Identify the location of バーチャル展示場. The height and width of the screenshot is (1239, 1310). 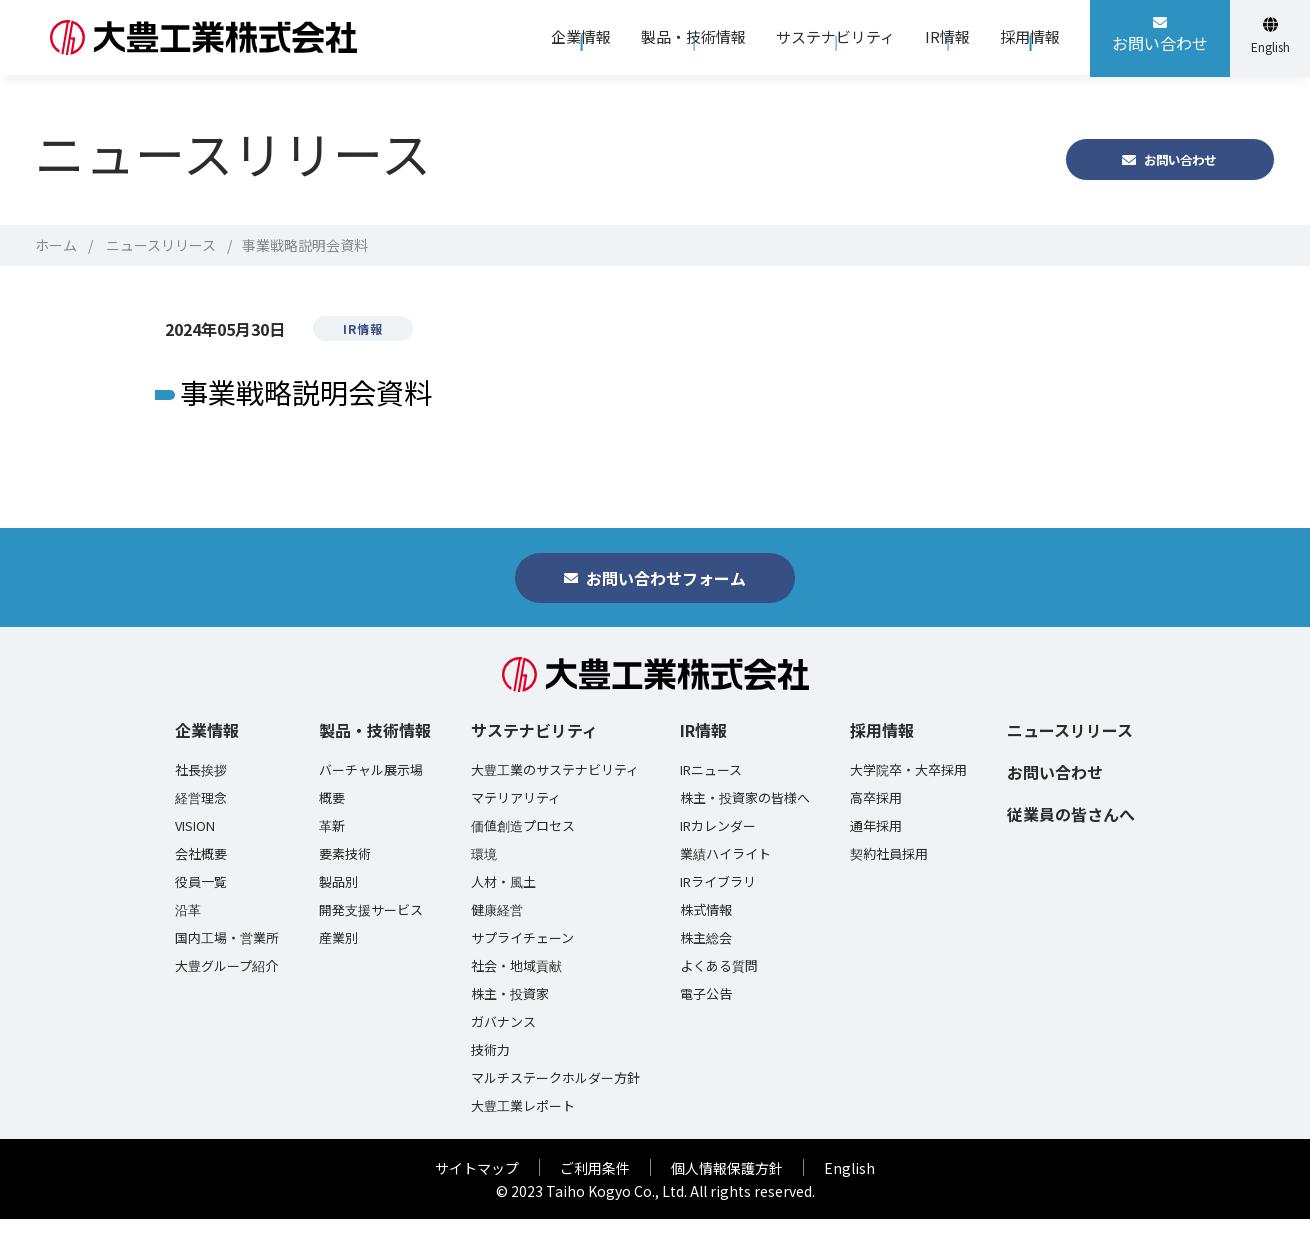
(371, 790).